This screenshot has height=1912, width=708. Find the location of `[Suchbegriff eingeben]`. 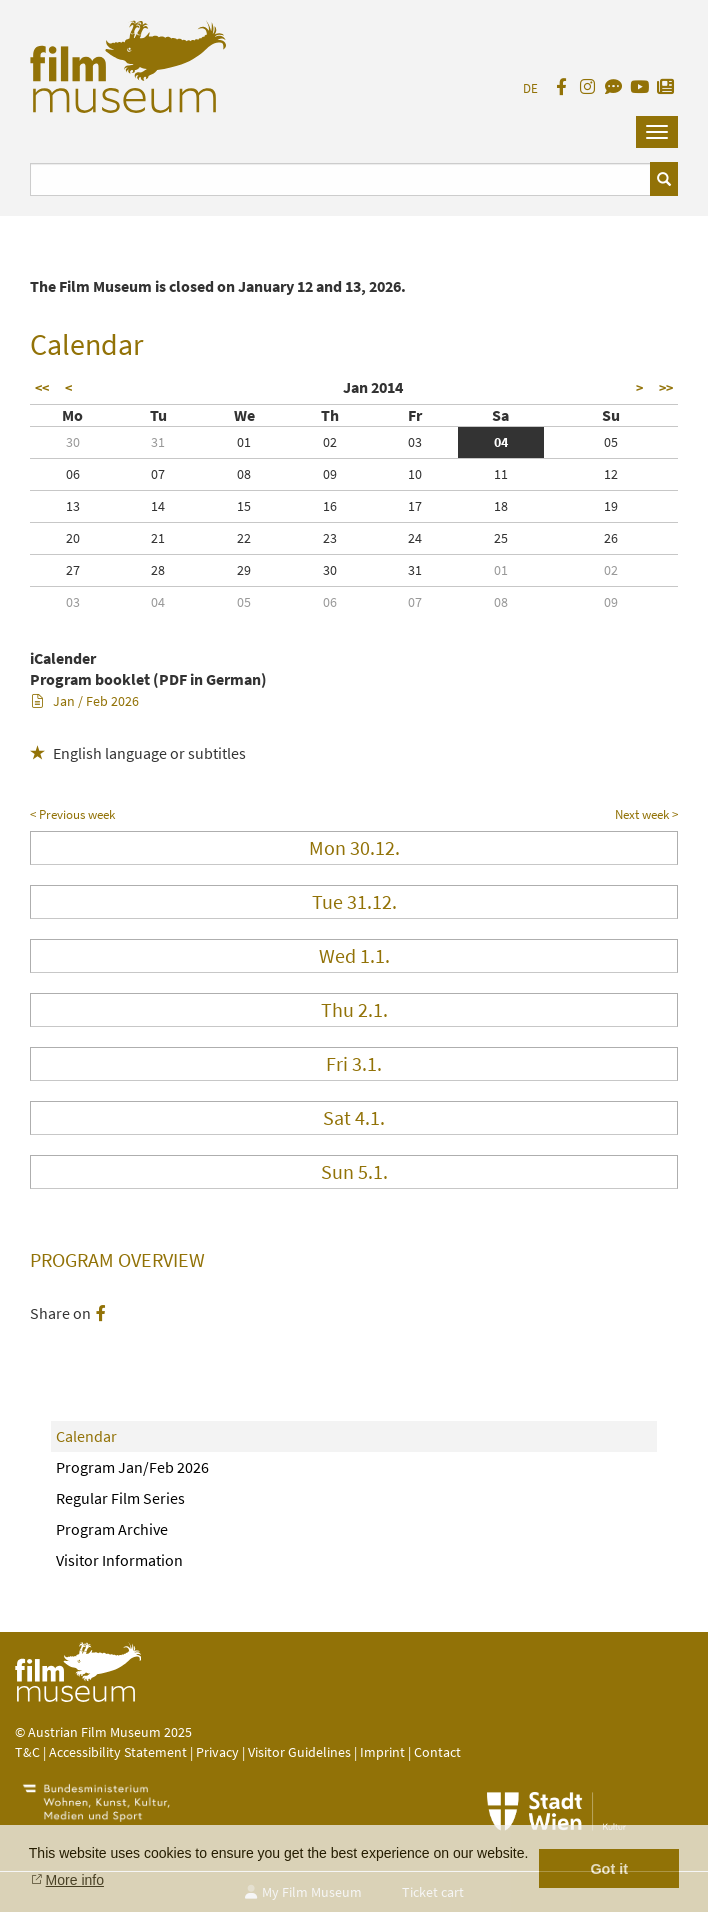

[Suchbegriff eingeben] is located at coordinates (340, 179).